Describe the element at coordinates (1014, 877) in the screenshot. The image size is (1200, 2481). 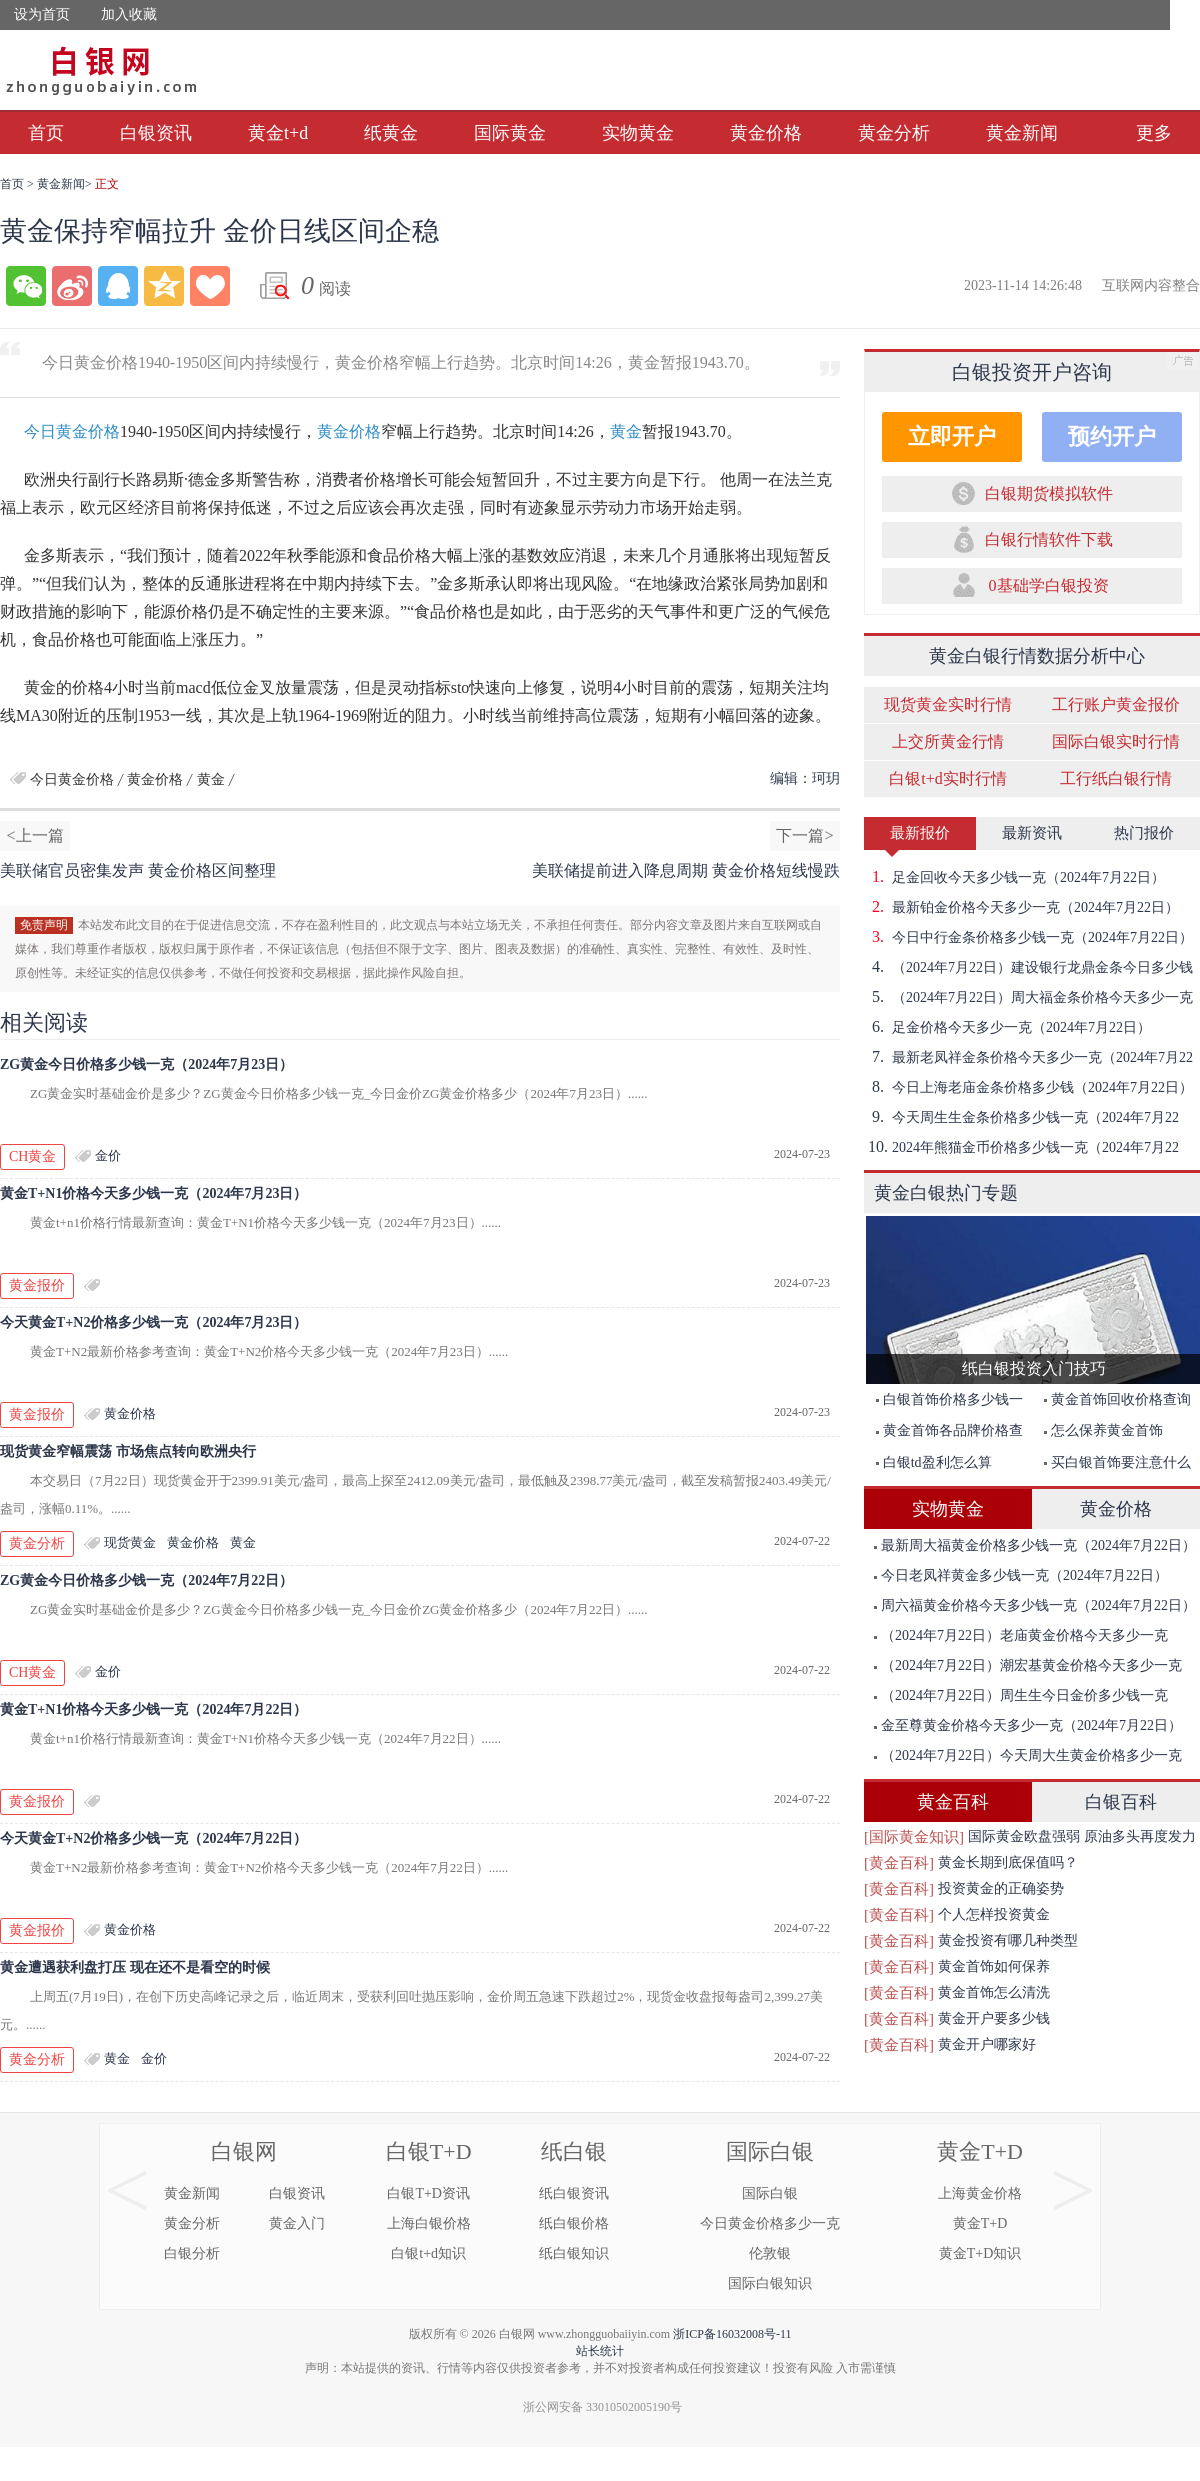
I see `足金回收今天多少钱一克（2024年7月22日）` at that location.